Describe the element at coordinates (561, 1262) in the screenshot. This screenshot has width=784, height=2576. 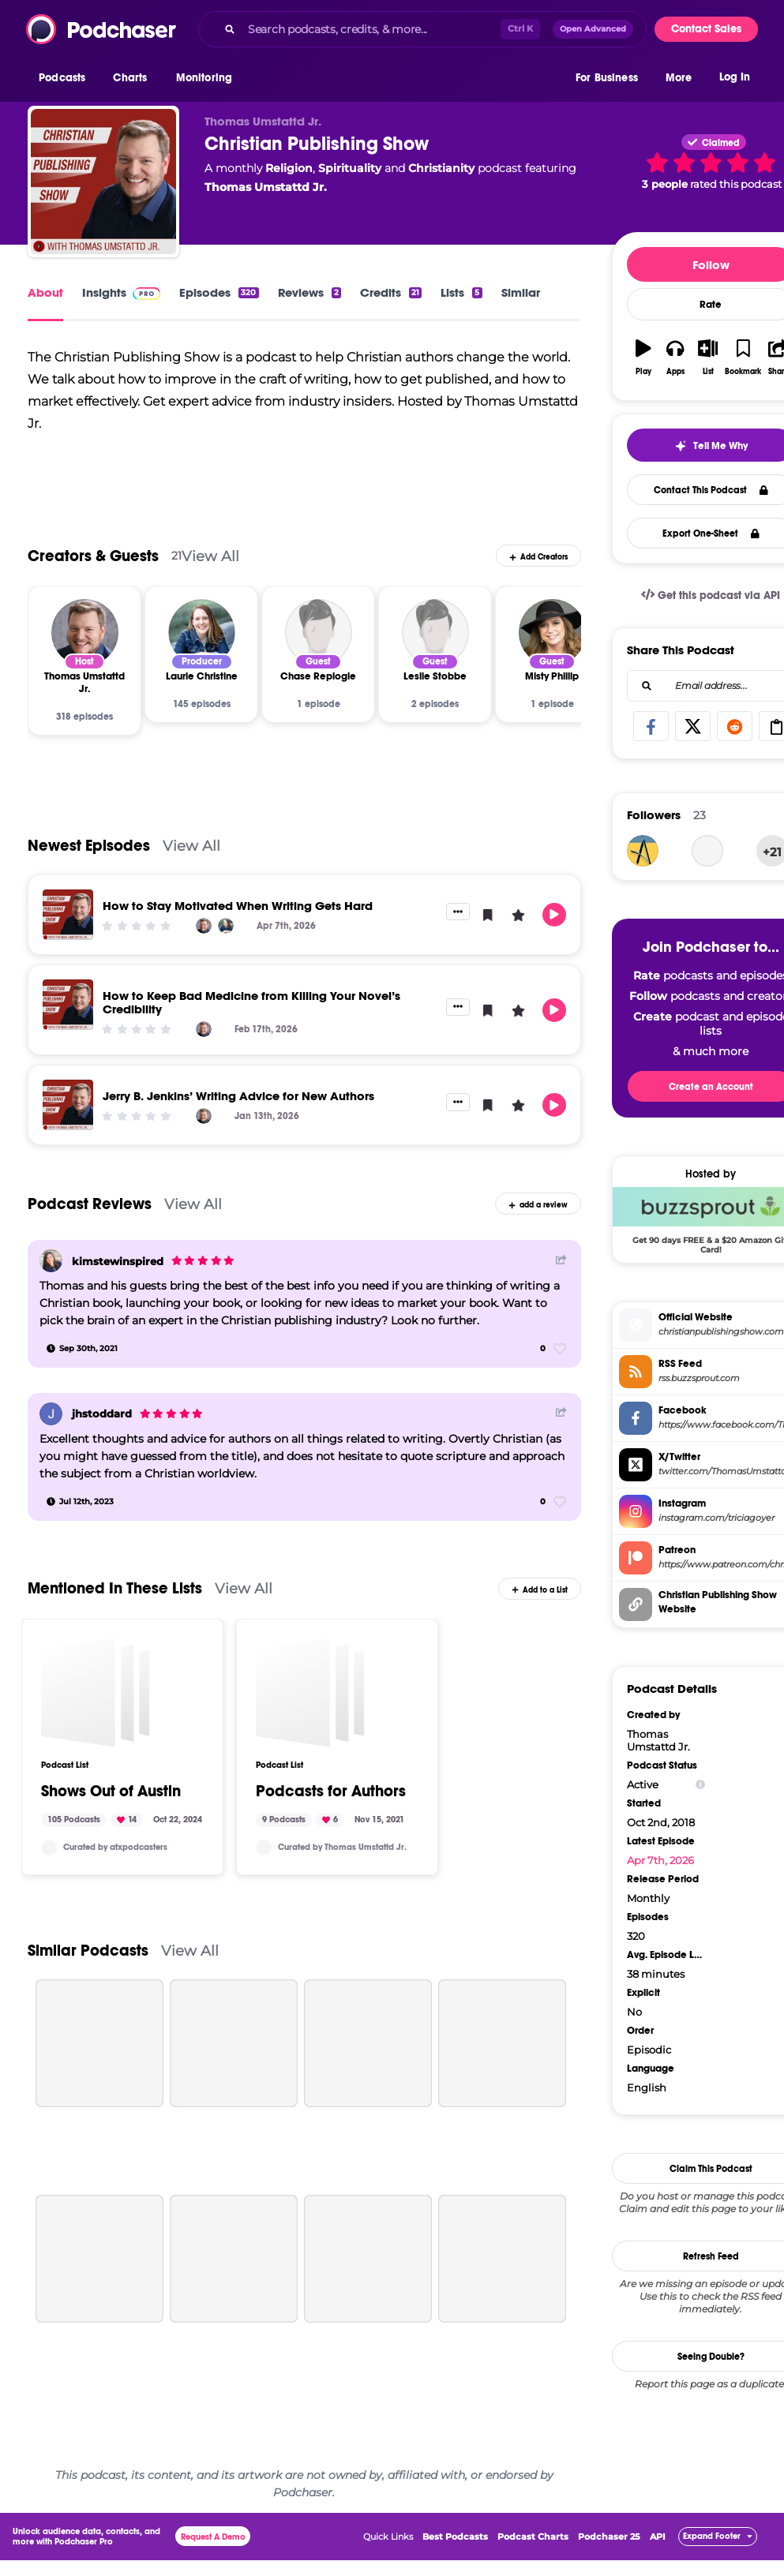
I see `[Share Button]` at that location.